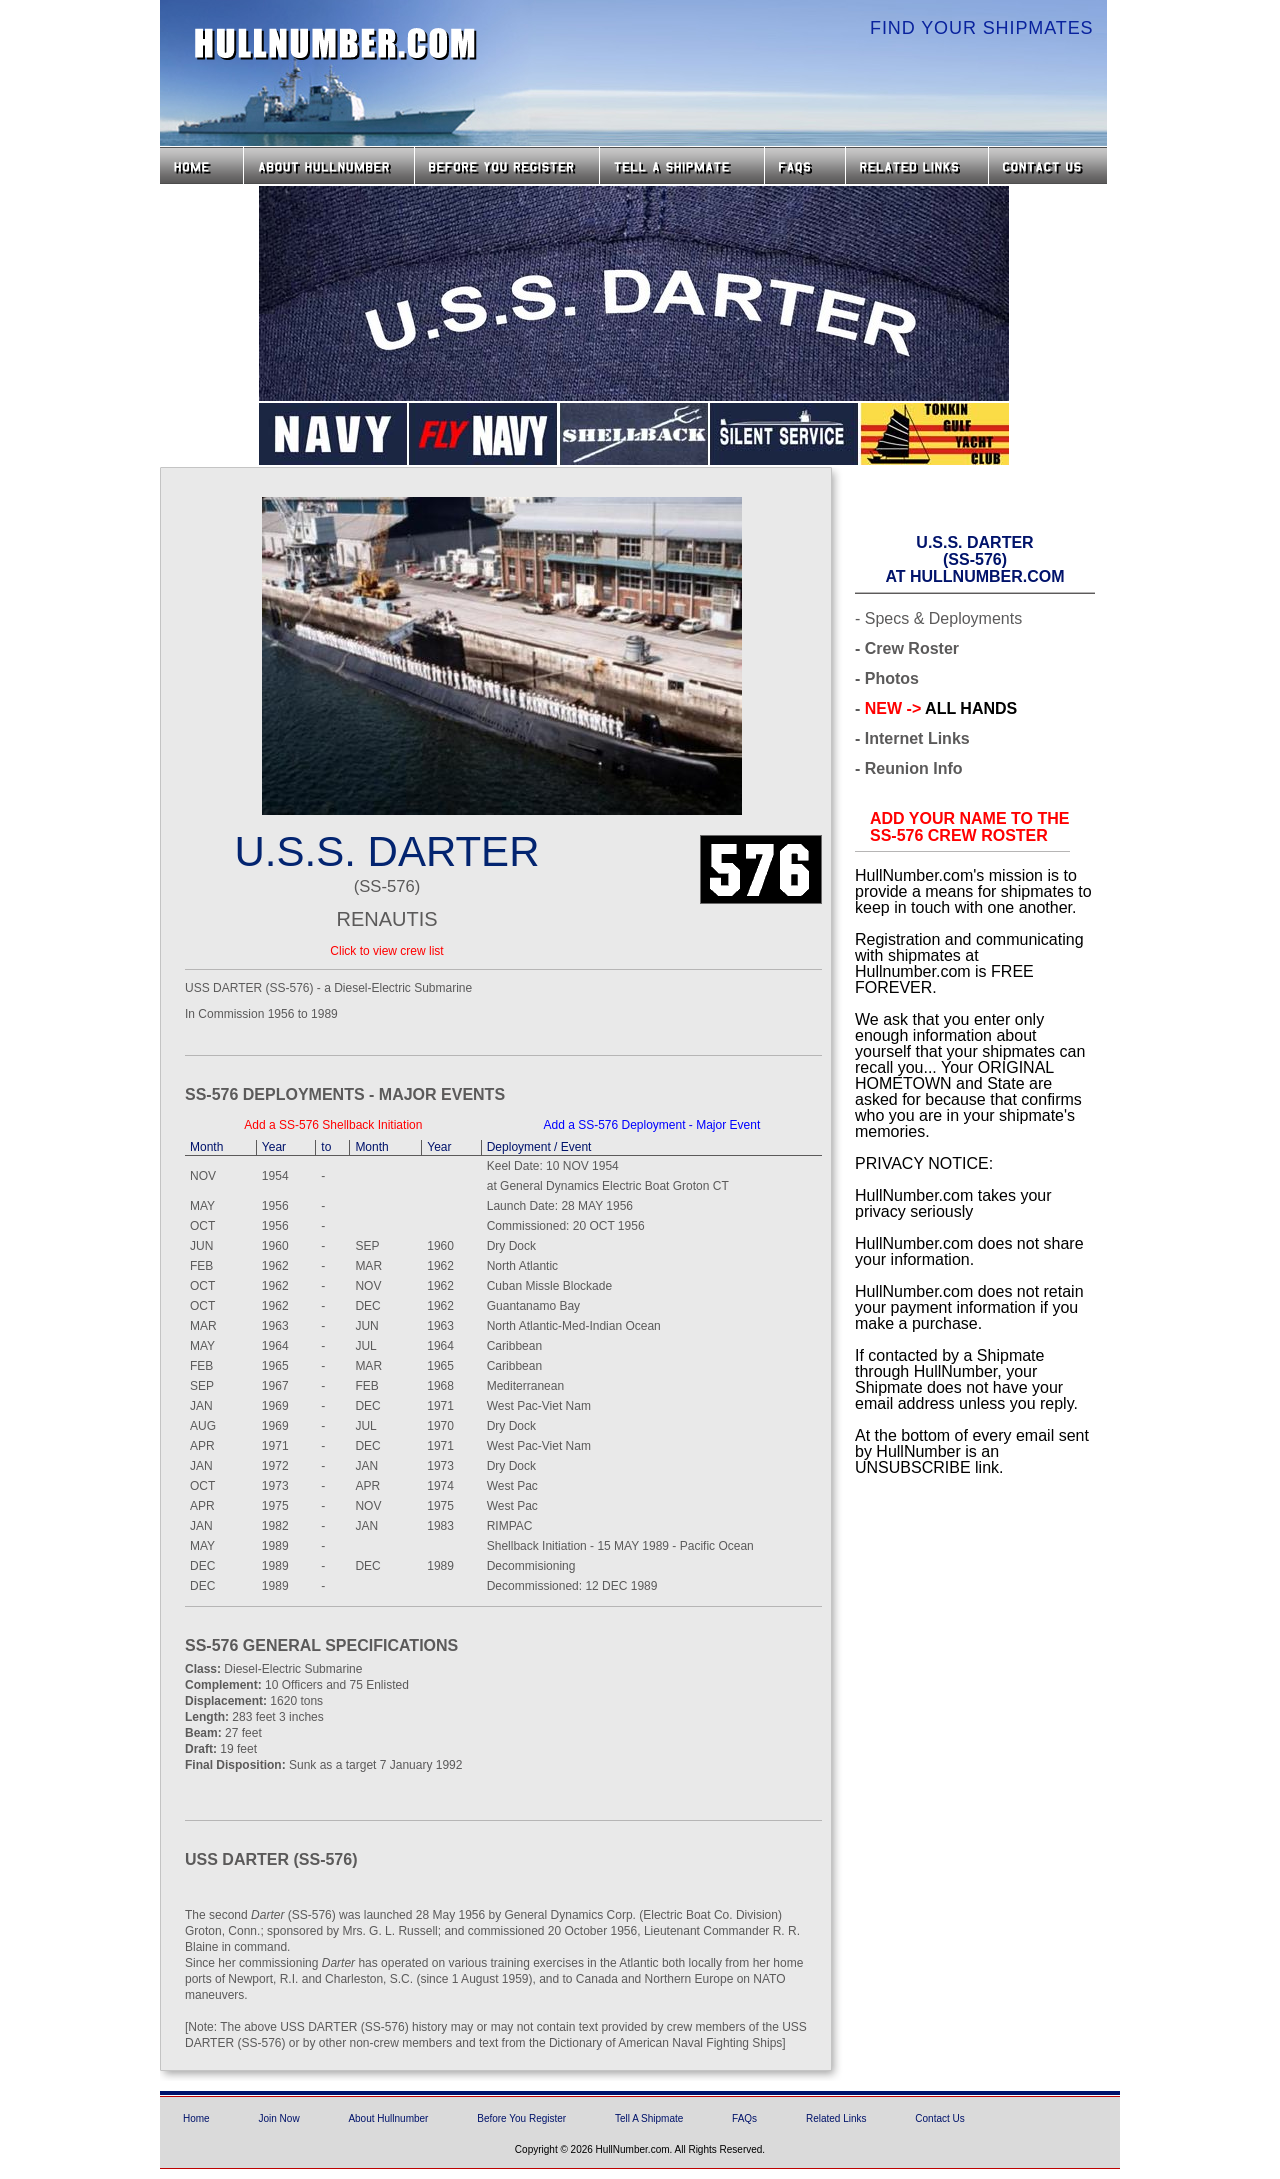 The height and width of the screenshot is (2179, 1280). What do you see at coordinates (507, 165) in the screenshot?
I see `Before you Register` at bounding box center [507, 165].